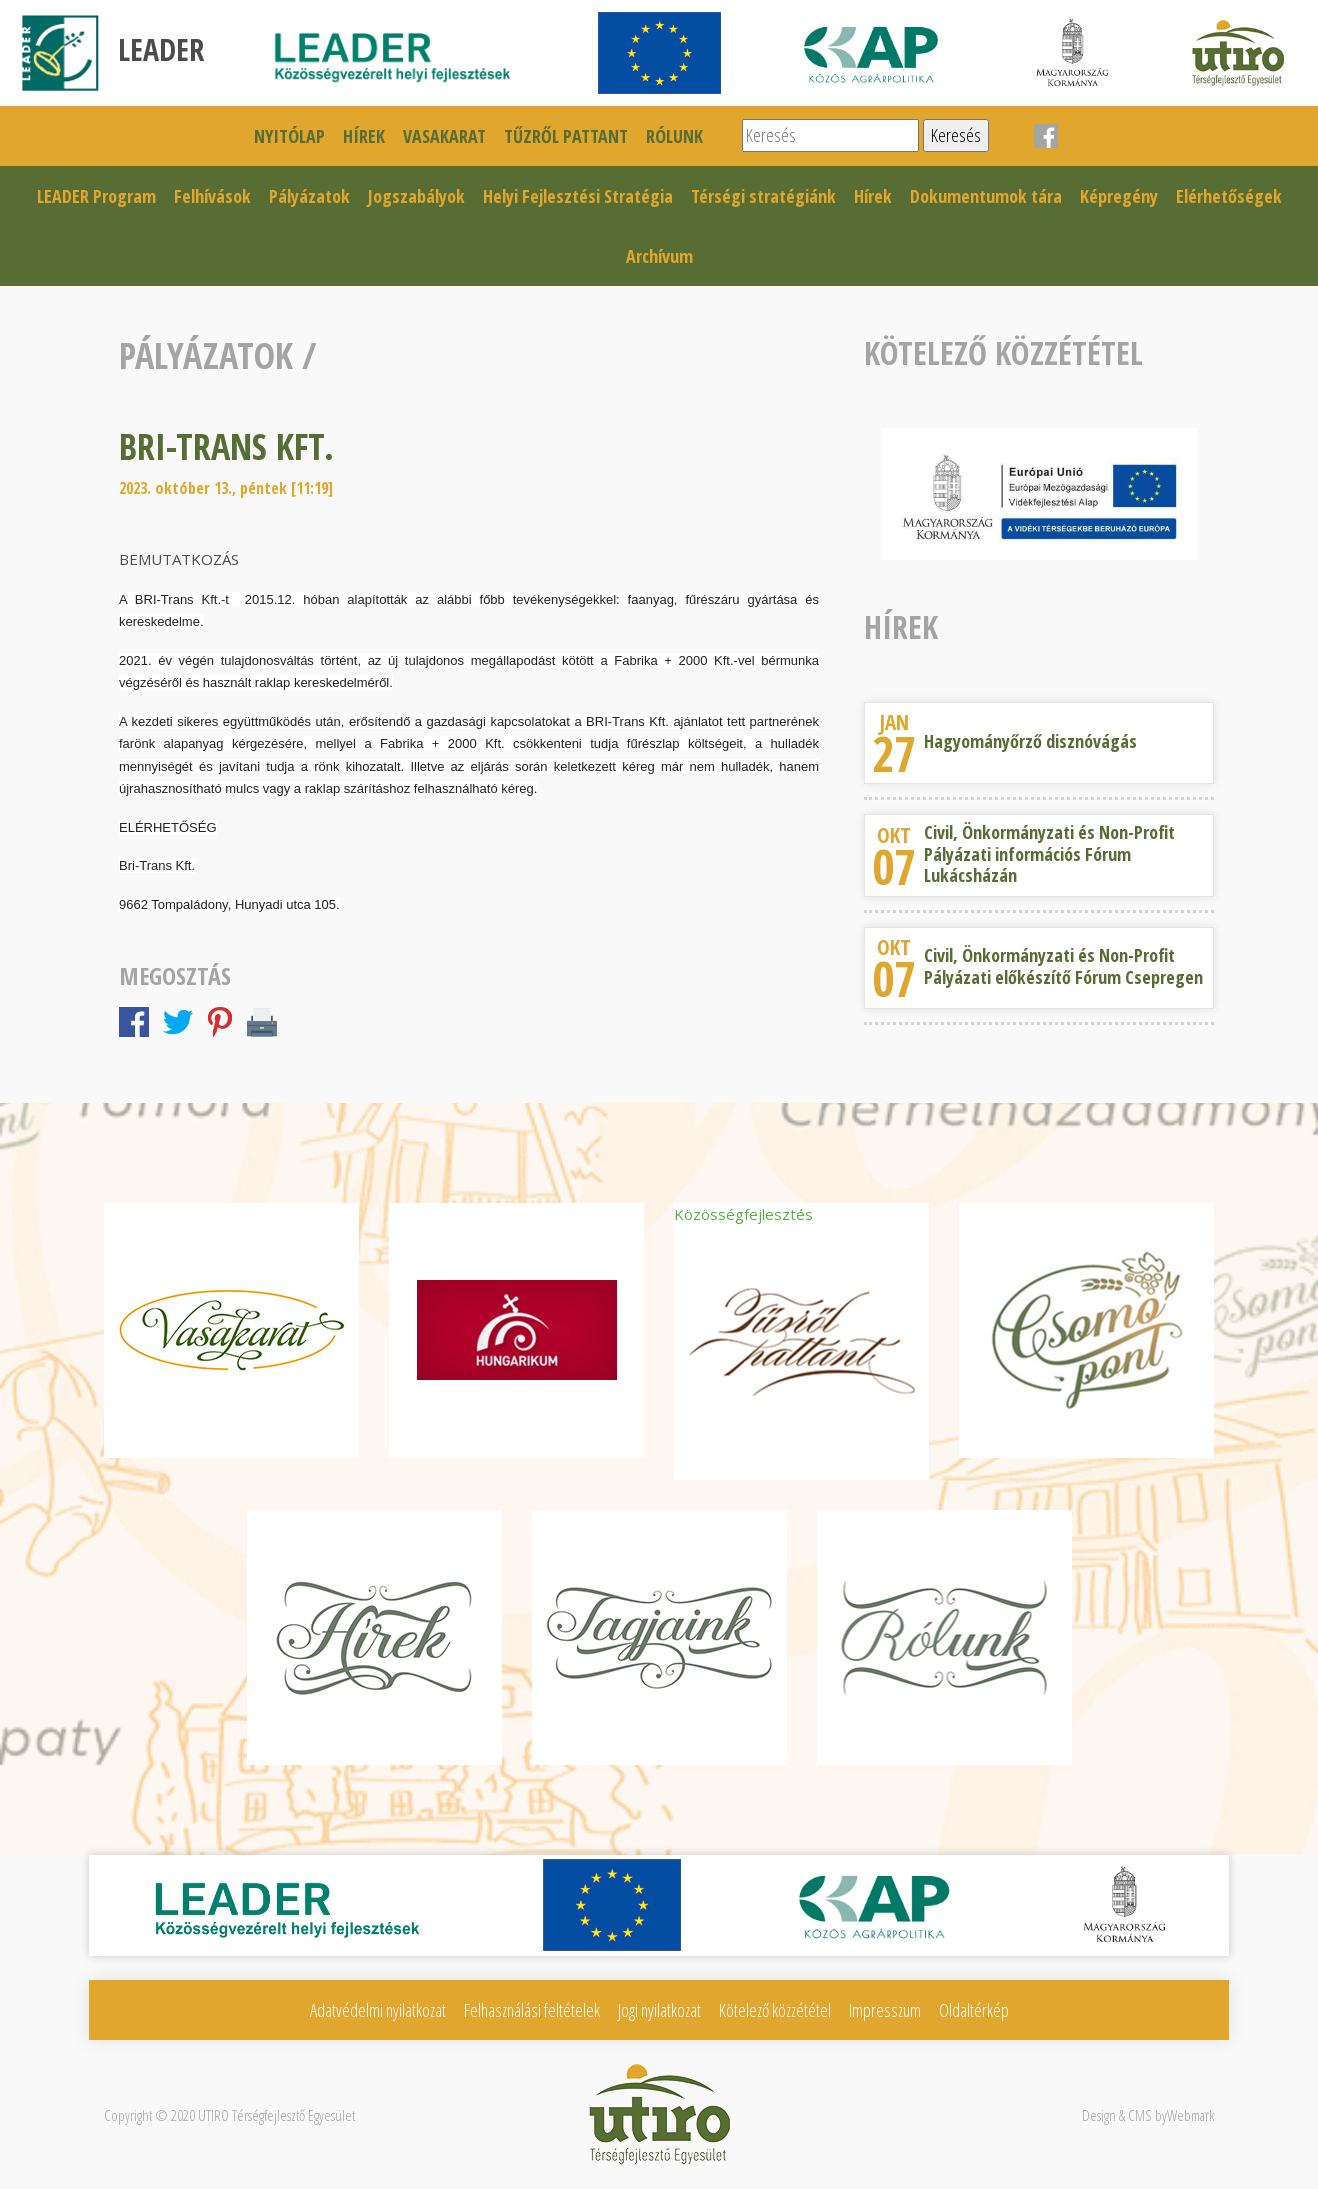  I want to click on Vasakarat, so click(444, 136).